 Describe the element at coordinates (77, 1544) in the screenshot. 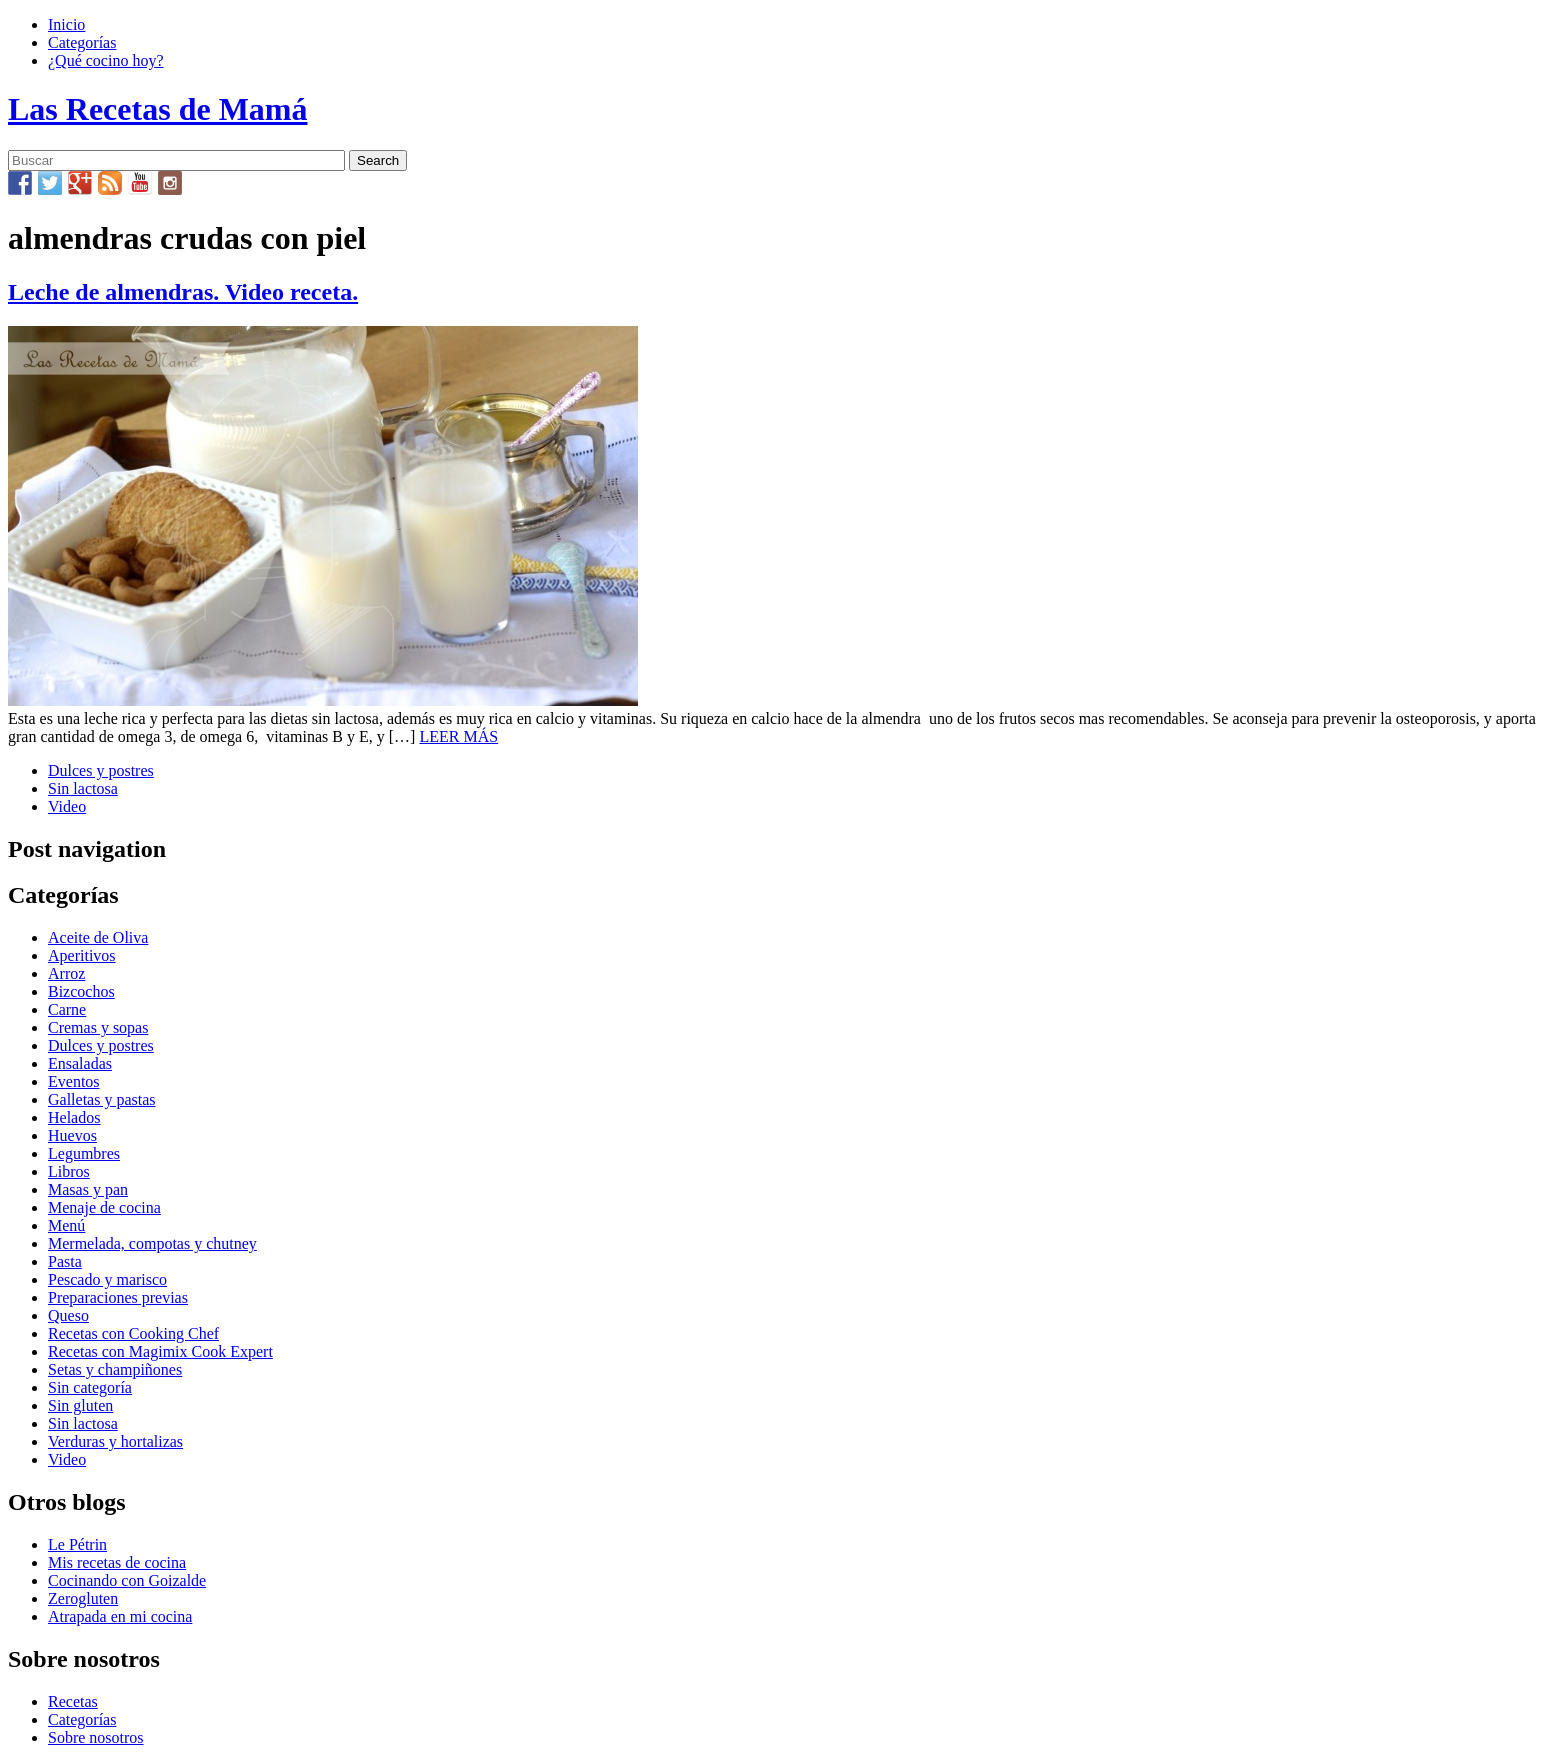

I see `Le Pétrin` at that location.